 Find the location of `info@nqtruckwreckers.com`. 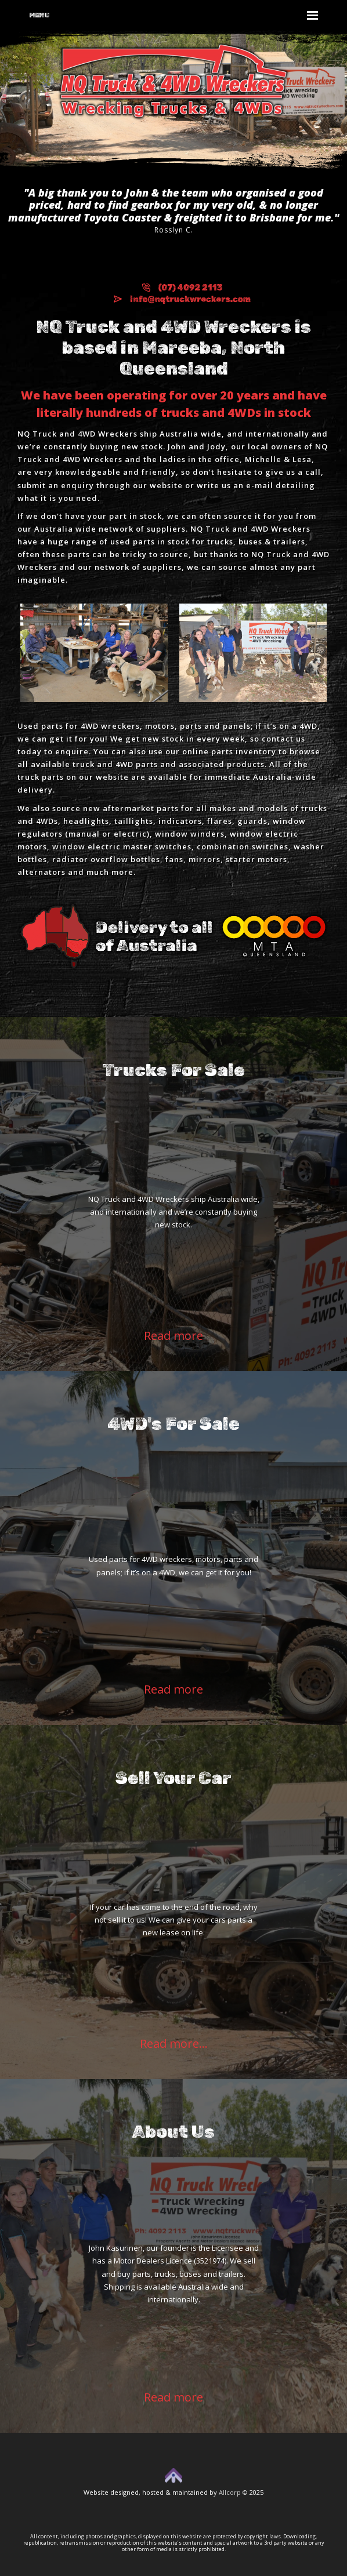

info@nqtruckwreckers.com is located at coordinates (182, 299).